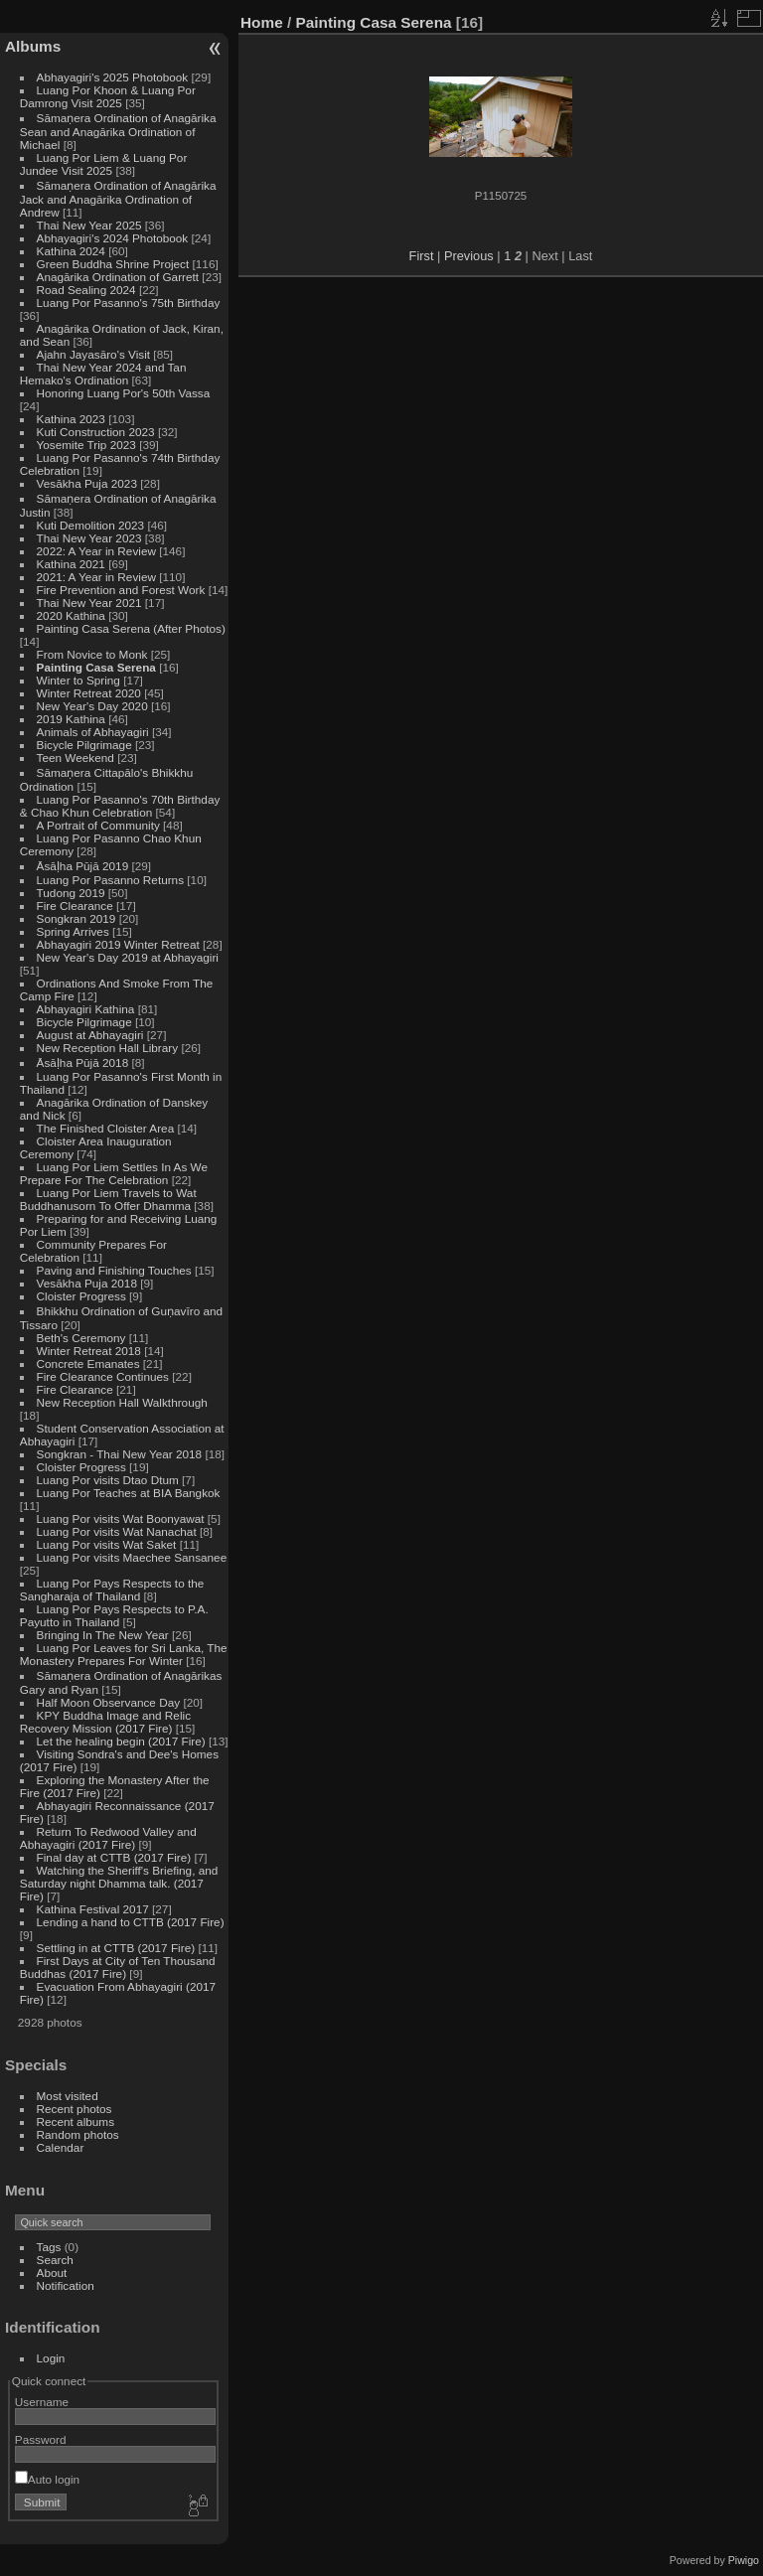 The width and height of the screenshot is (763, 2576). I want to click on Luang Por Pasanno Returns, so click(110, 879).